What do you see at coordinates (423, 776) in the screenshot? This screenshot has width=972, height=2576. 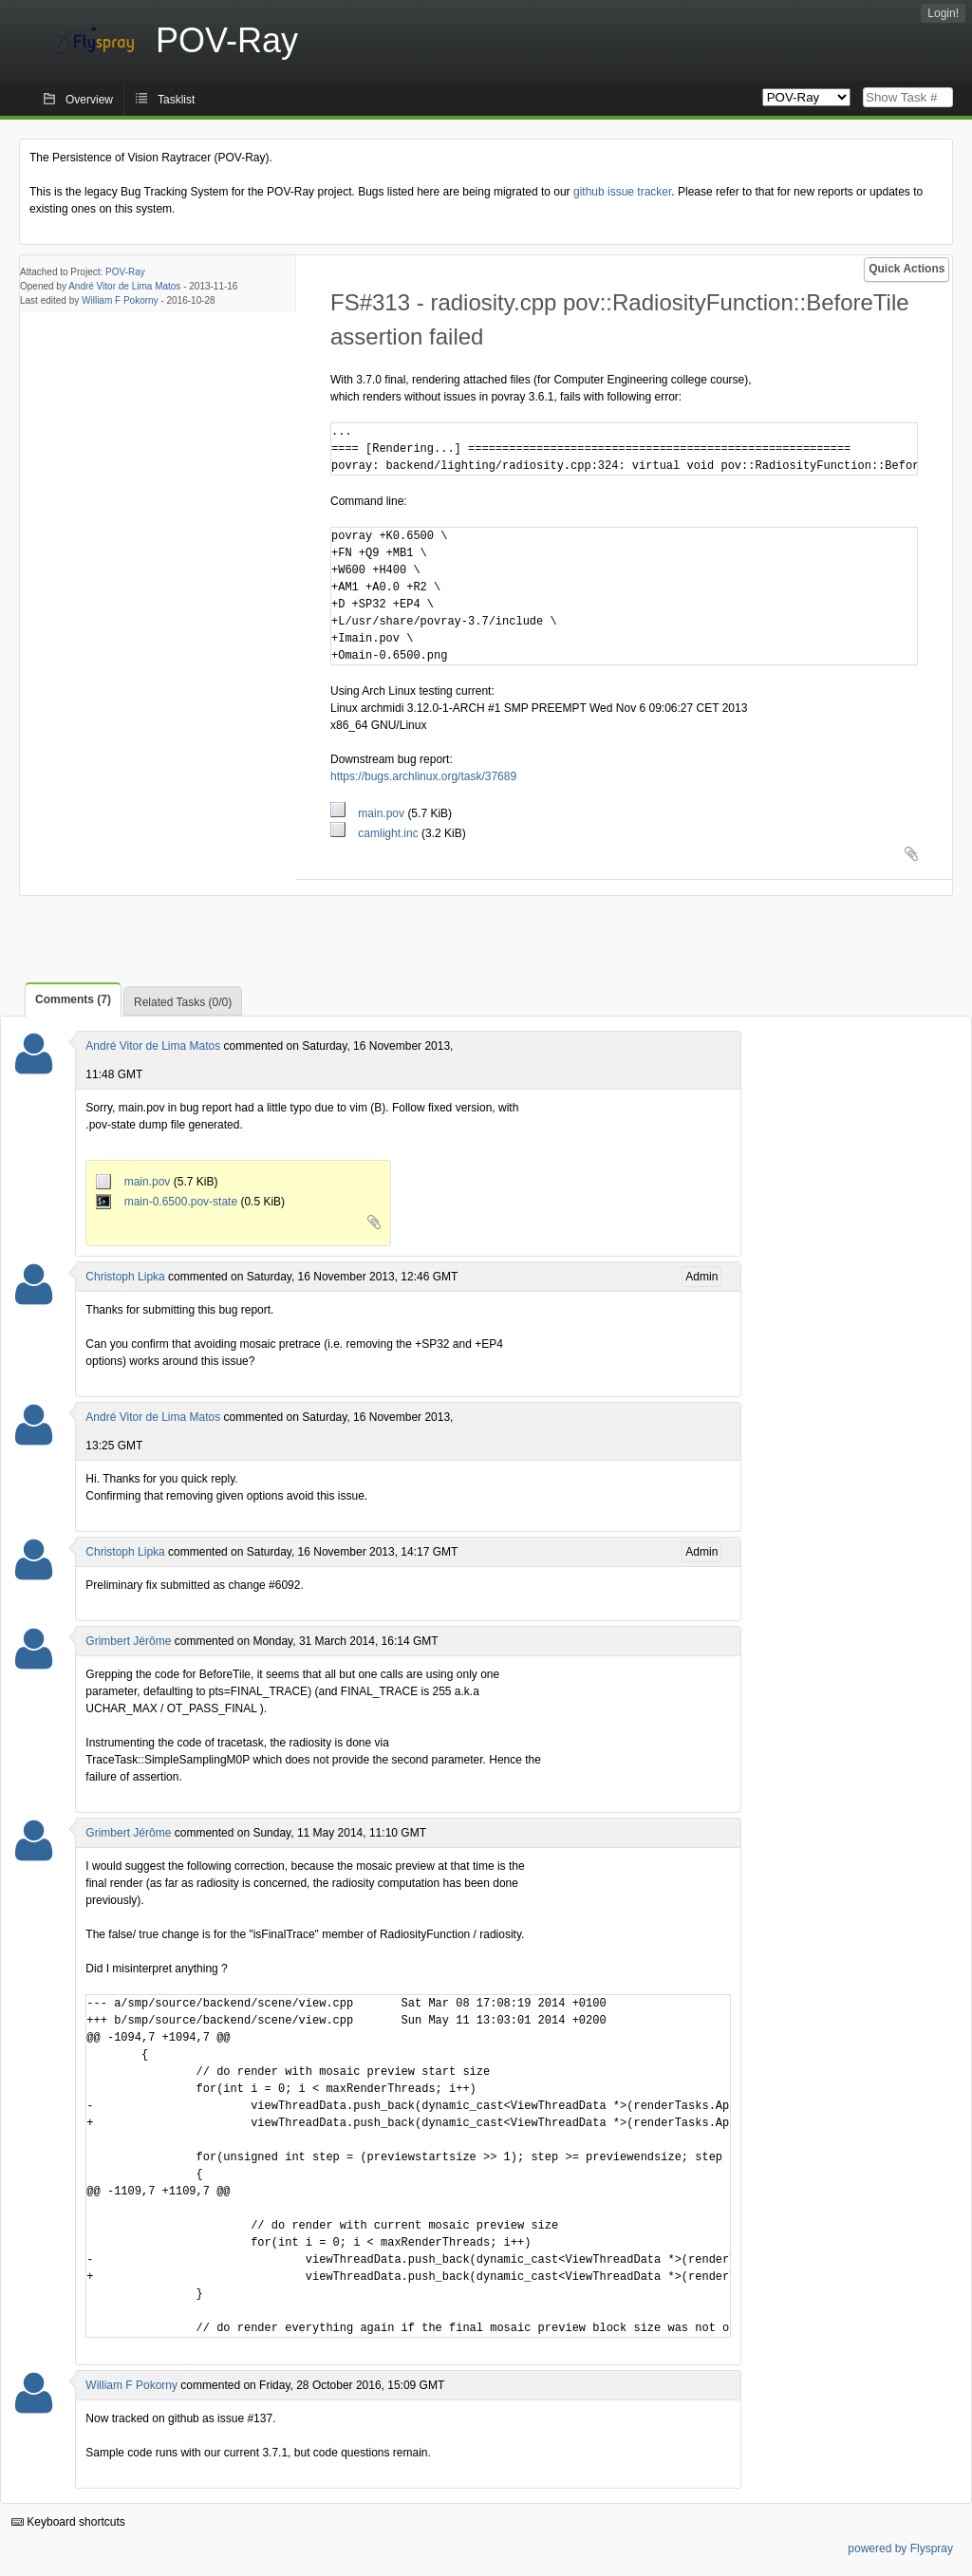 I see `https://bugs.archlinux.org/task/37689` at bounding box center [423, 776].